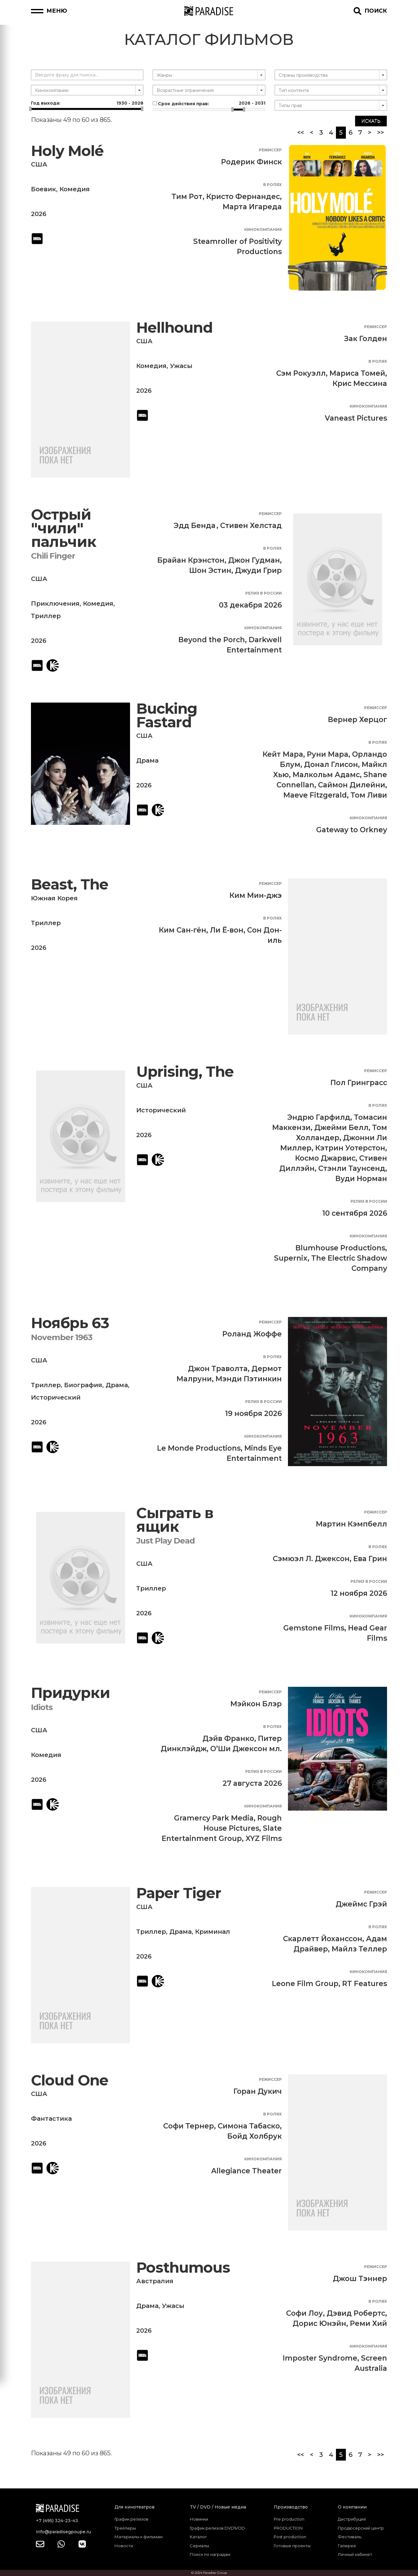  I want to click on О’Ши Джексон мл., so click(246, 1748).